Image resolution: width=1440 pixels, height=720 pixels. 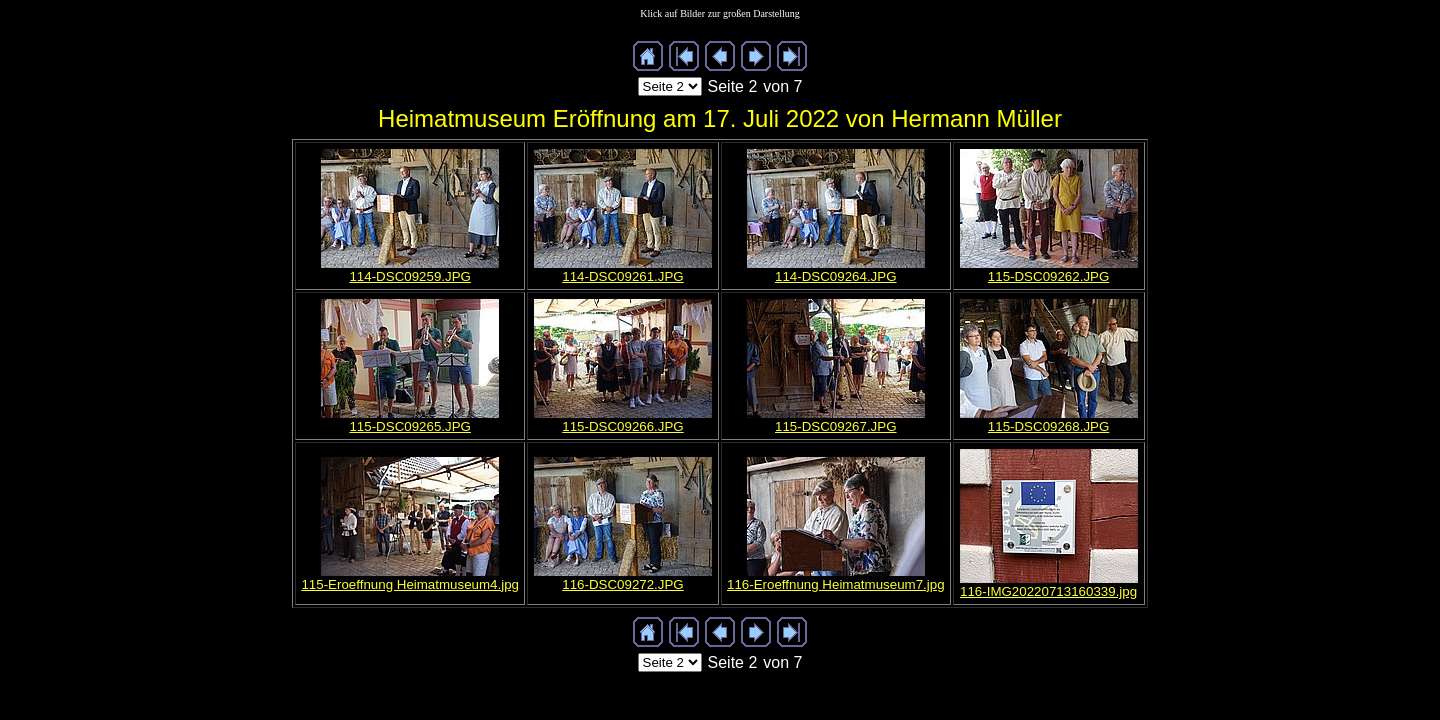 I want to click on 115-DSC09267.JPG, so click(x=836, y=426).